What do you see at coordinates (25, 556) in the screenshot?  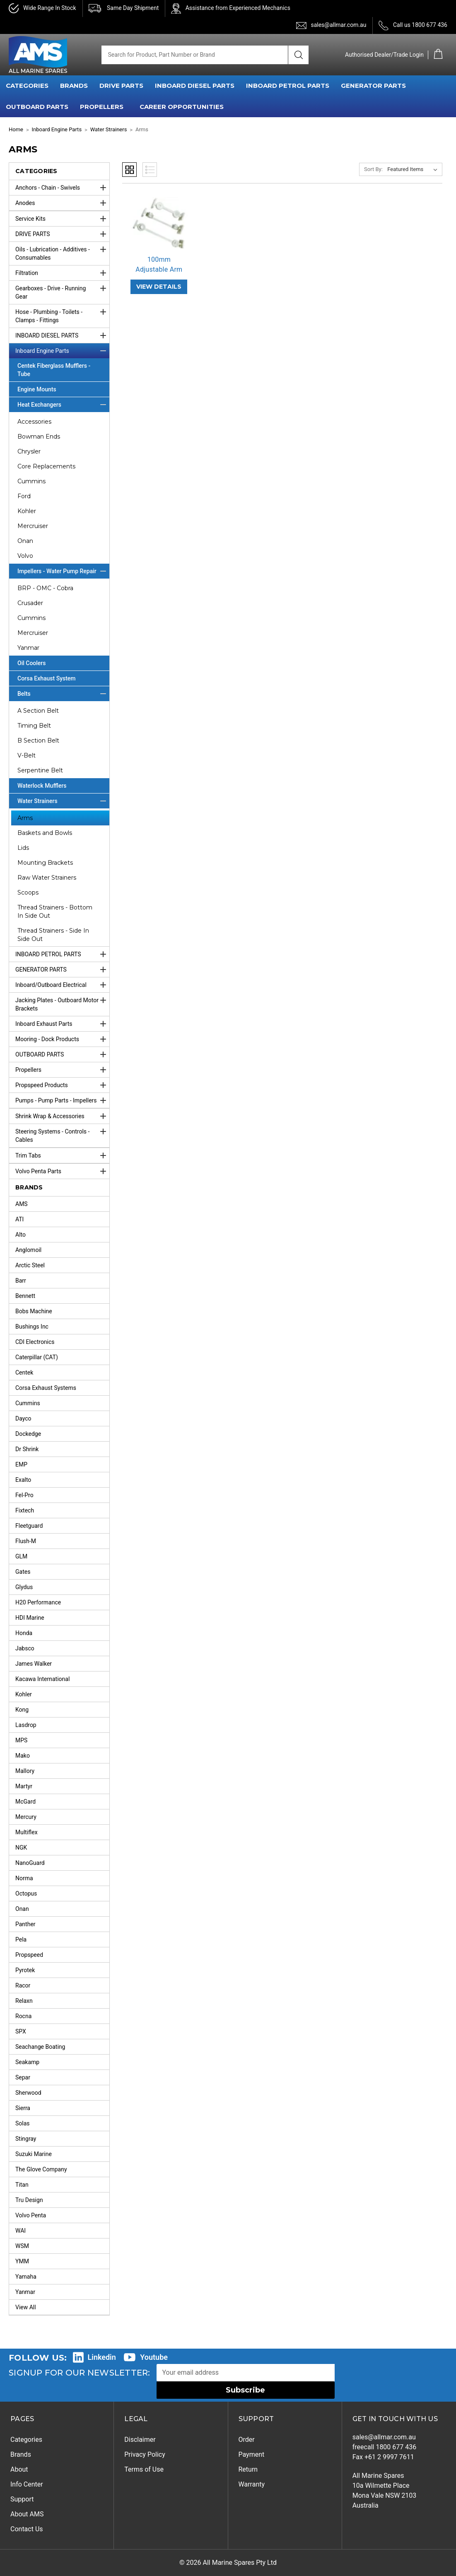 I see `Volvo` at bounding box center [25, 556].